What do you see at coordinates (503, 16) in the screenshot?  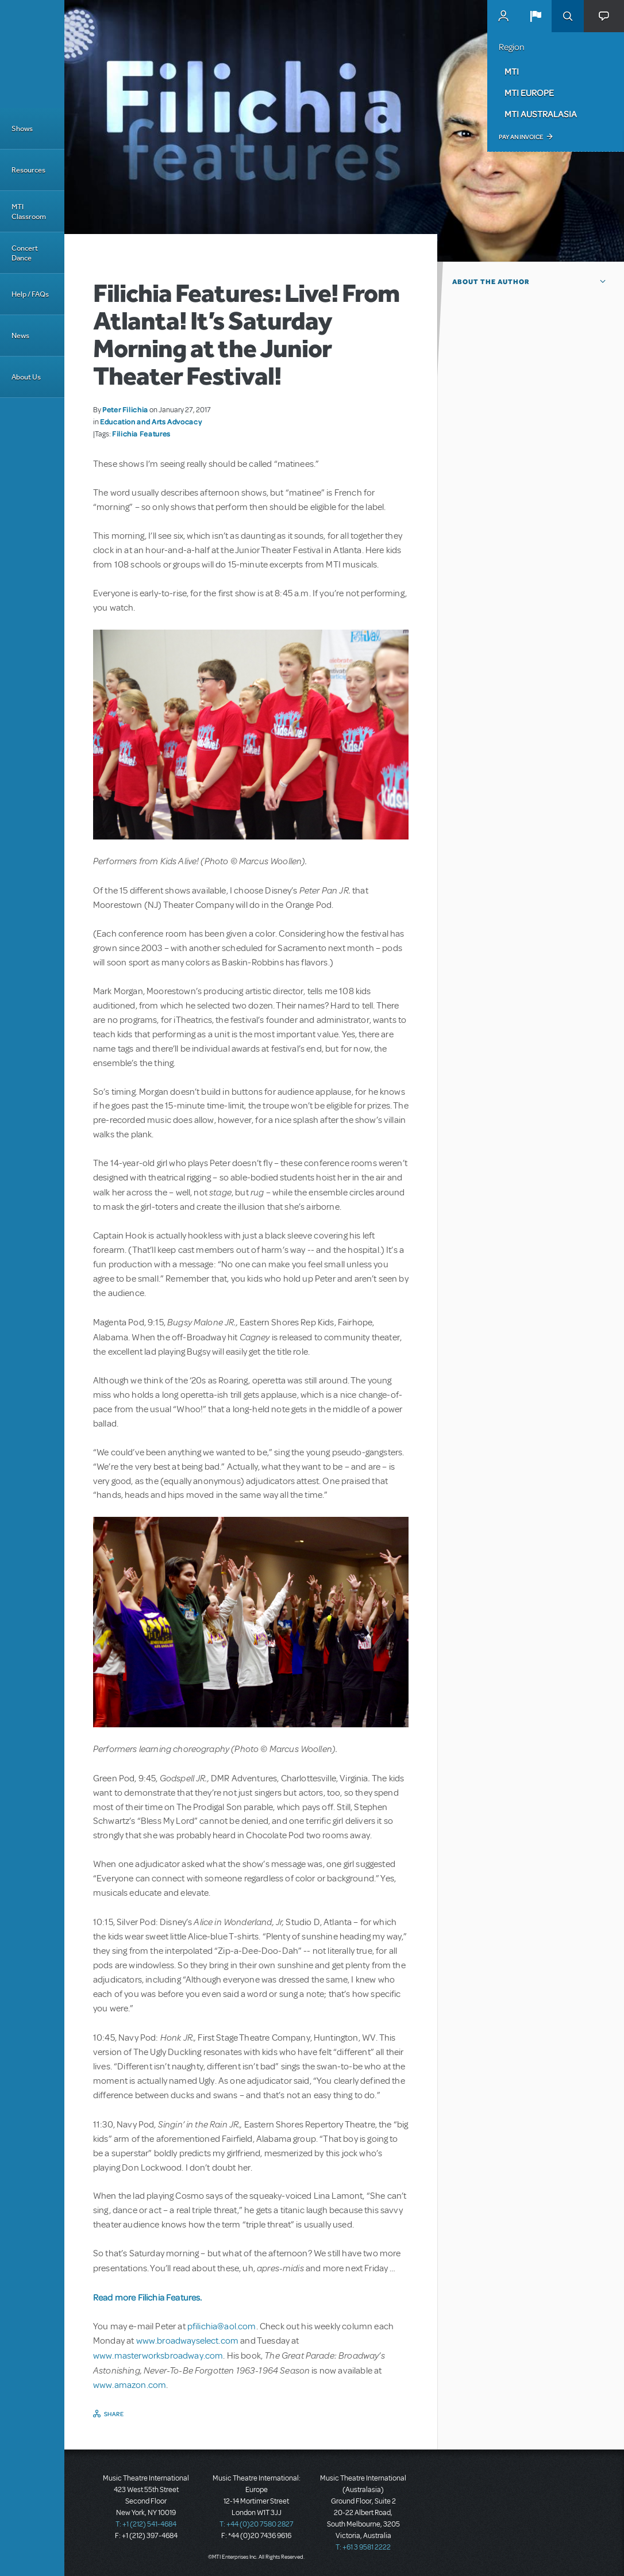 I see `MyMTI Accounts` at bounding box center [503, 16].